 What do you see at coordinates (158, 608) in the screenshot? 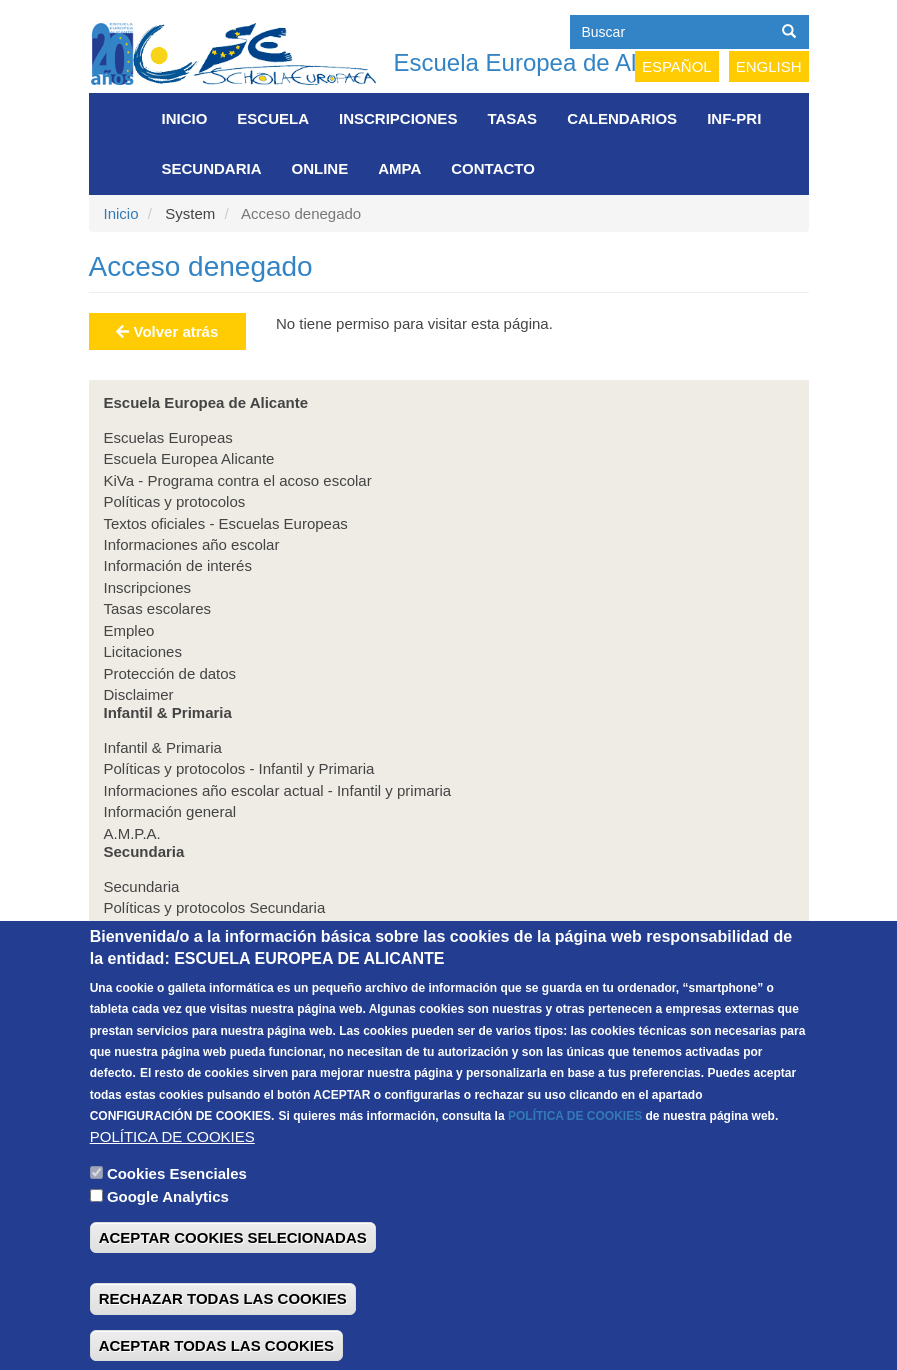
I see `Tasas escolares` at bounding box center [158, 608].